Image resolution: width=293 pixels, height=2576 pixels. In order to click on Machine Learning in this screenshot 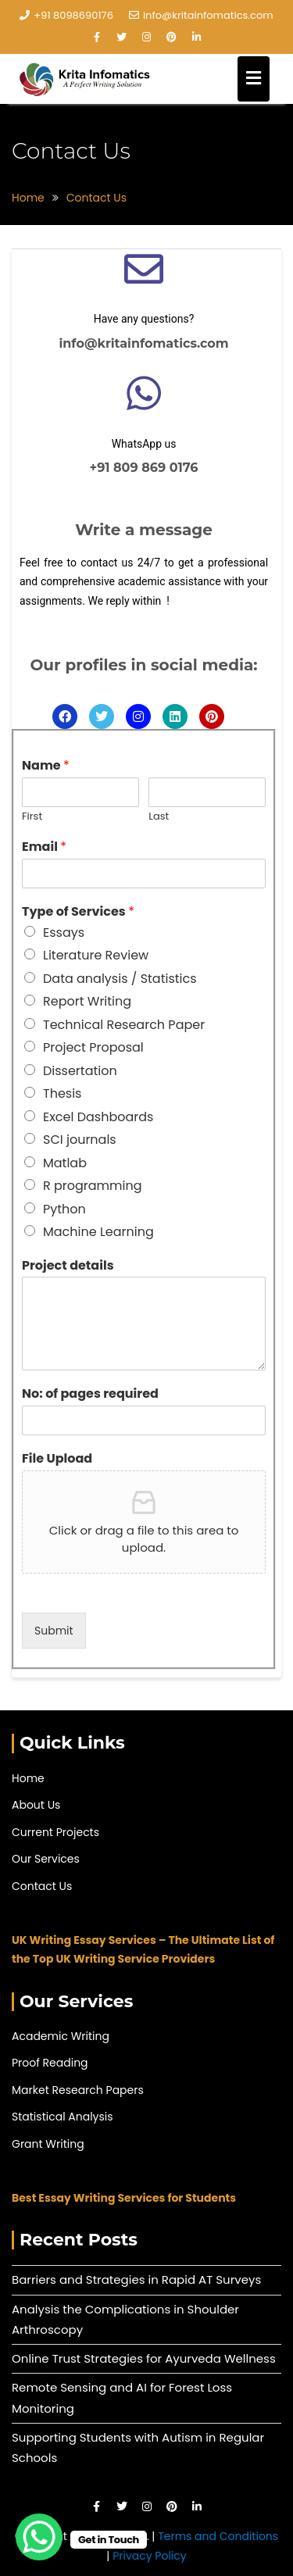, I will do `click(98, 1232)`.